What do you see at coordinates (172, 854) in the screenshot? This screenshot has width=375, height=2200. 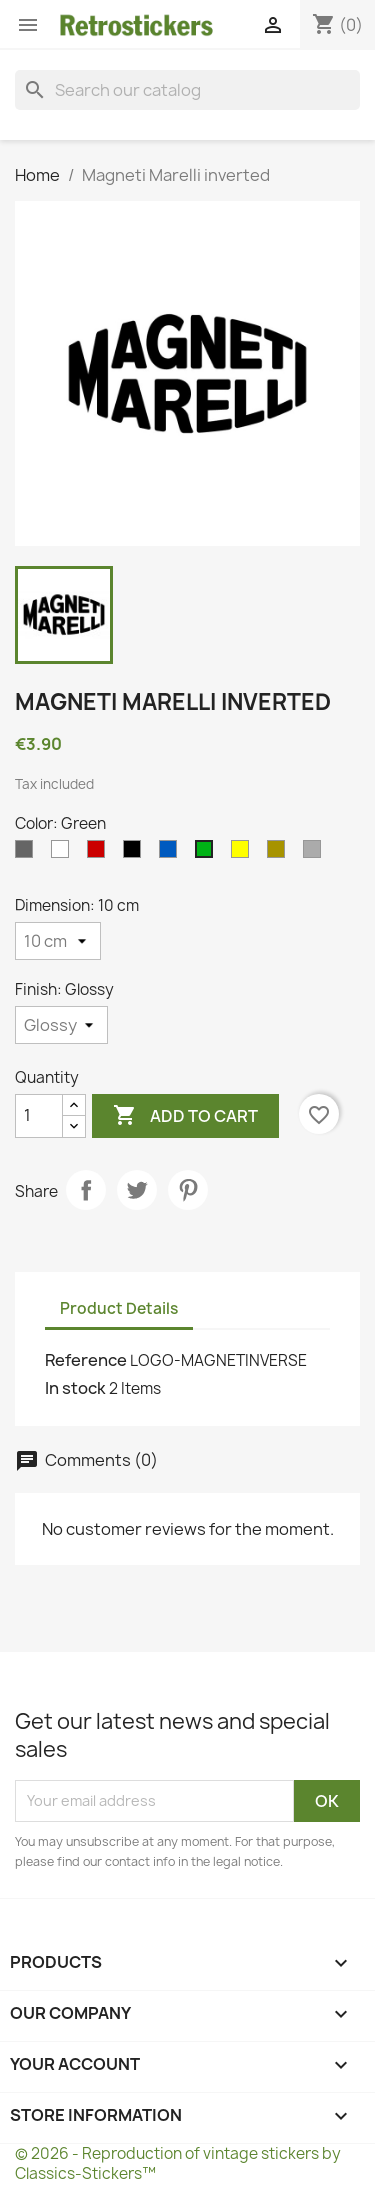 I see `[Blue]` at bounding box center [172, 854].